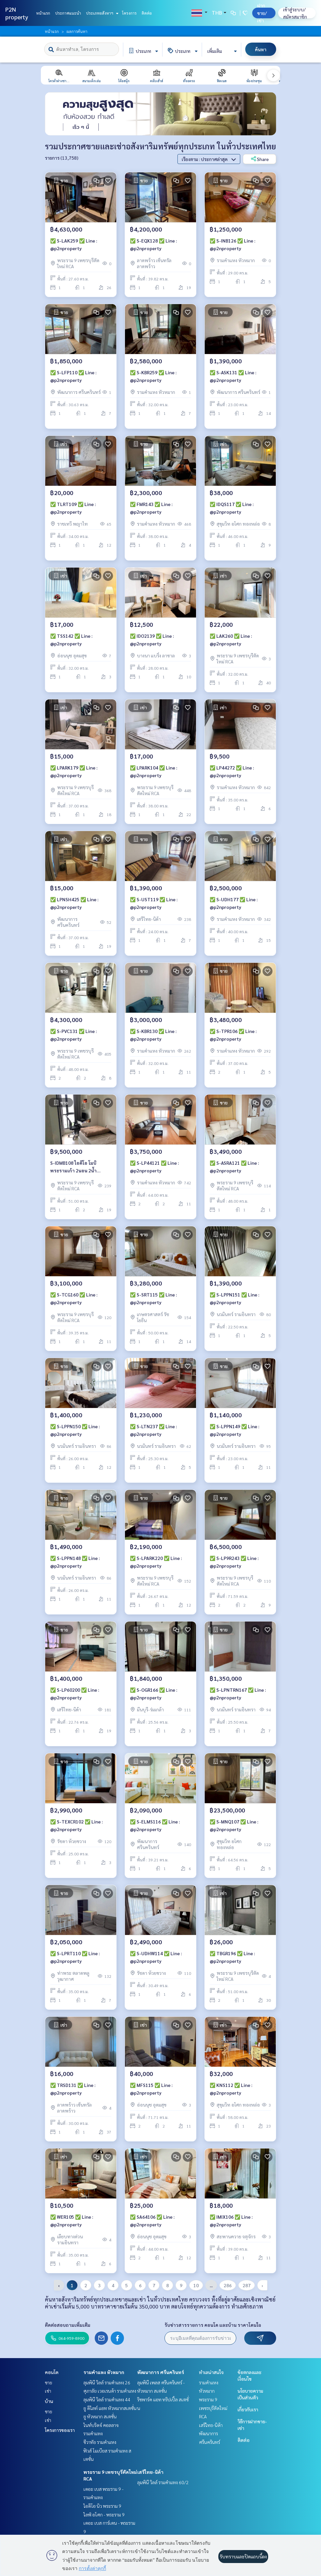  Describe the element at coordinates (73, 376) in the screenshot. I see `✅ S-LFP110 ✅ Line : @p2nproperty` at that location.